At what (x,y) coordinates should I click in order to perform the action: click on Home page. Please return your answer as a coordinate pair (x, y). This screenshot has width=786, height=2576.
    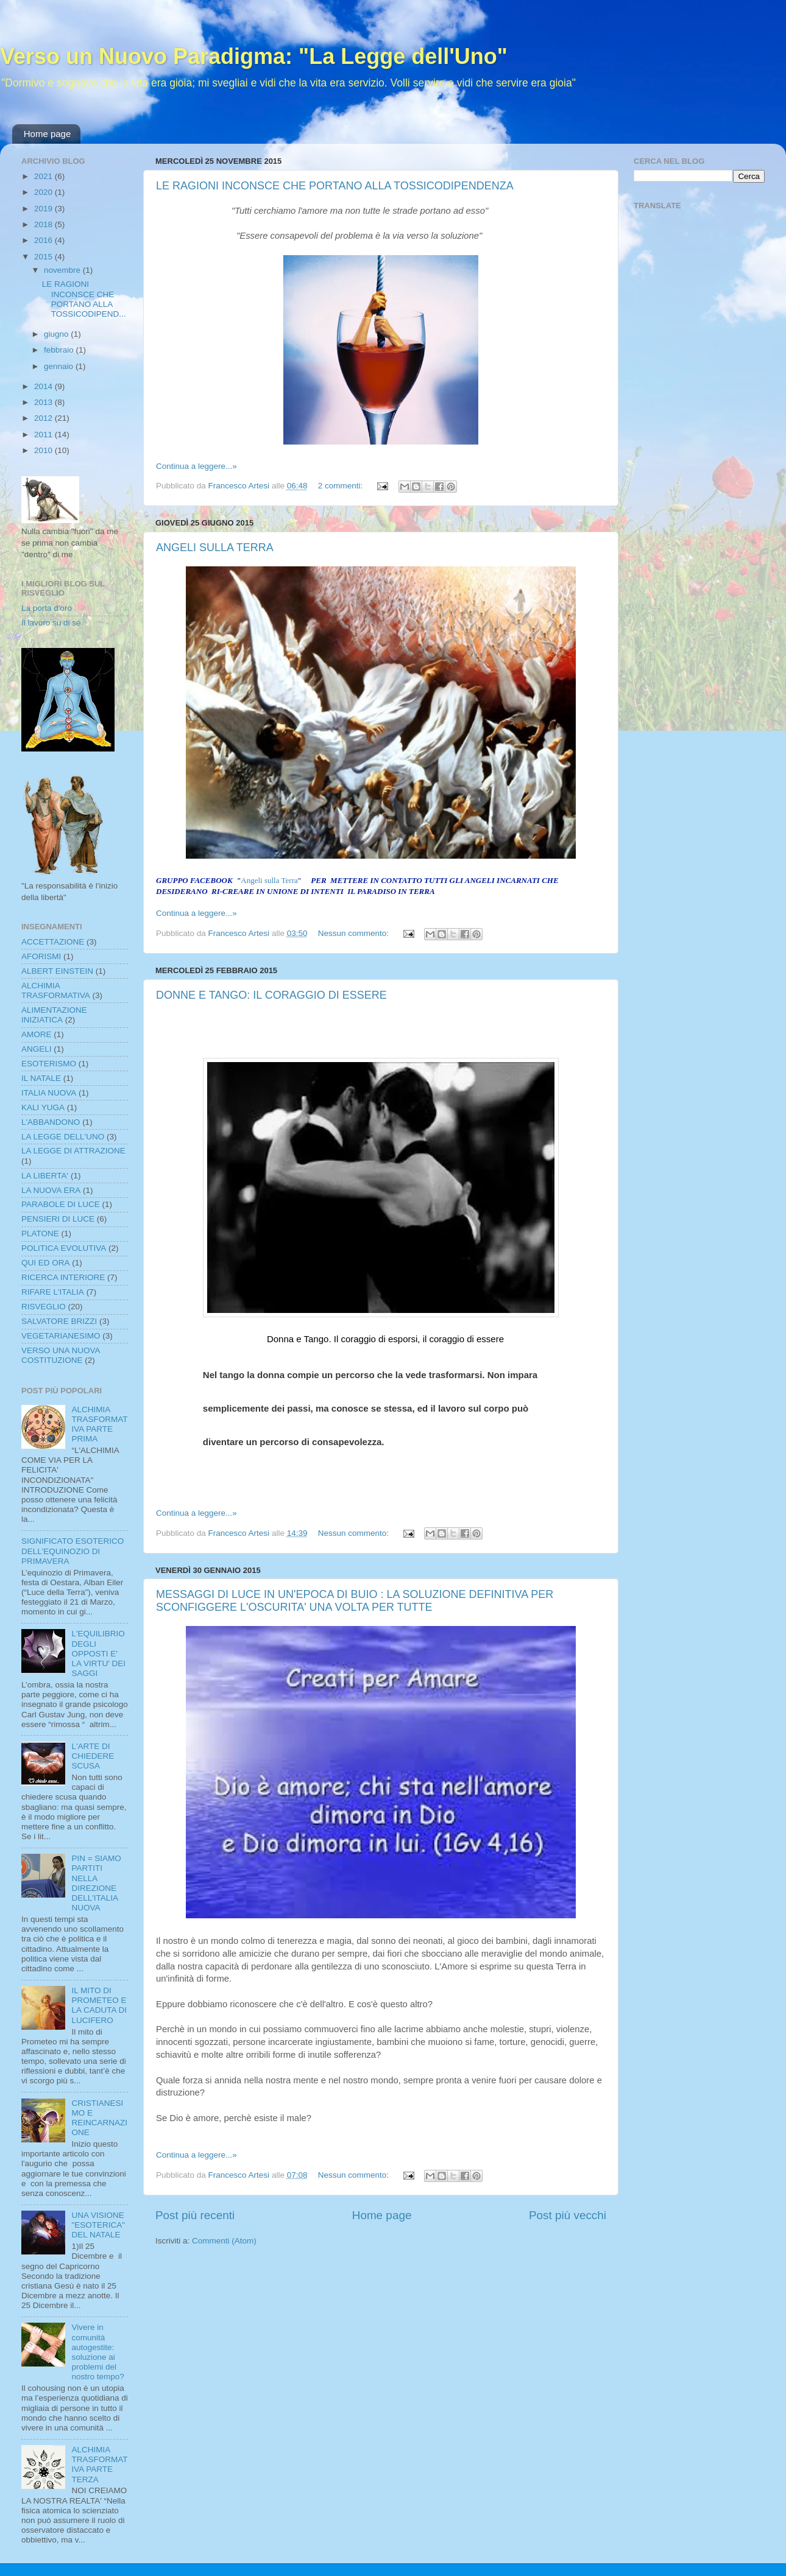
    Looking at the image, I should click on (47, 133).